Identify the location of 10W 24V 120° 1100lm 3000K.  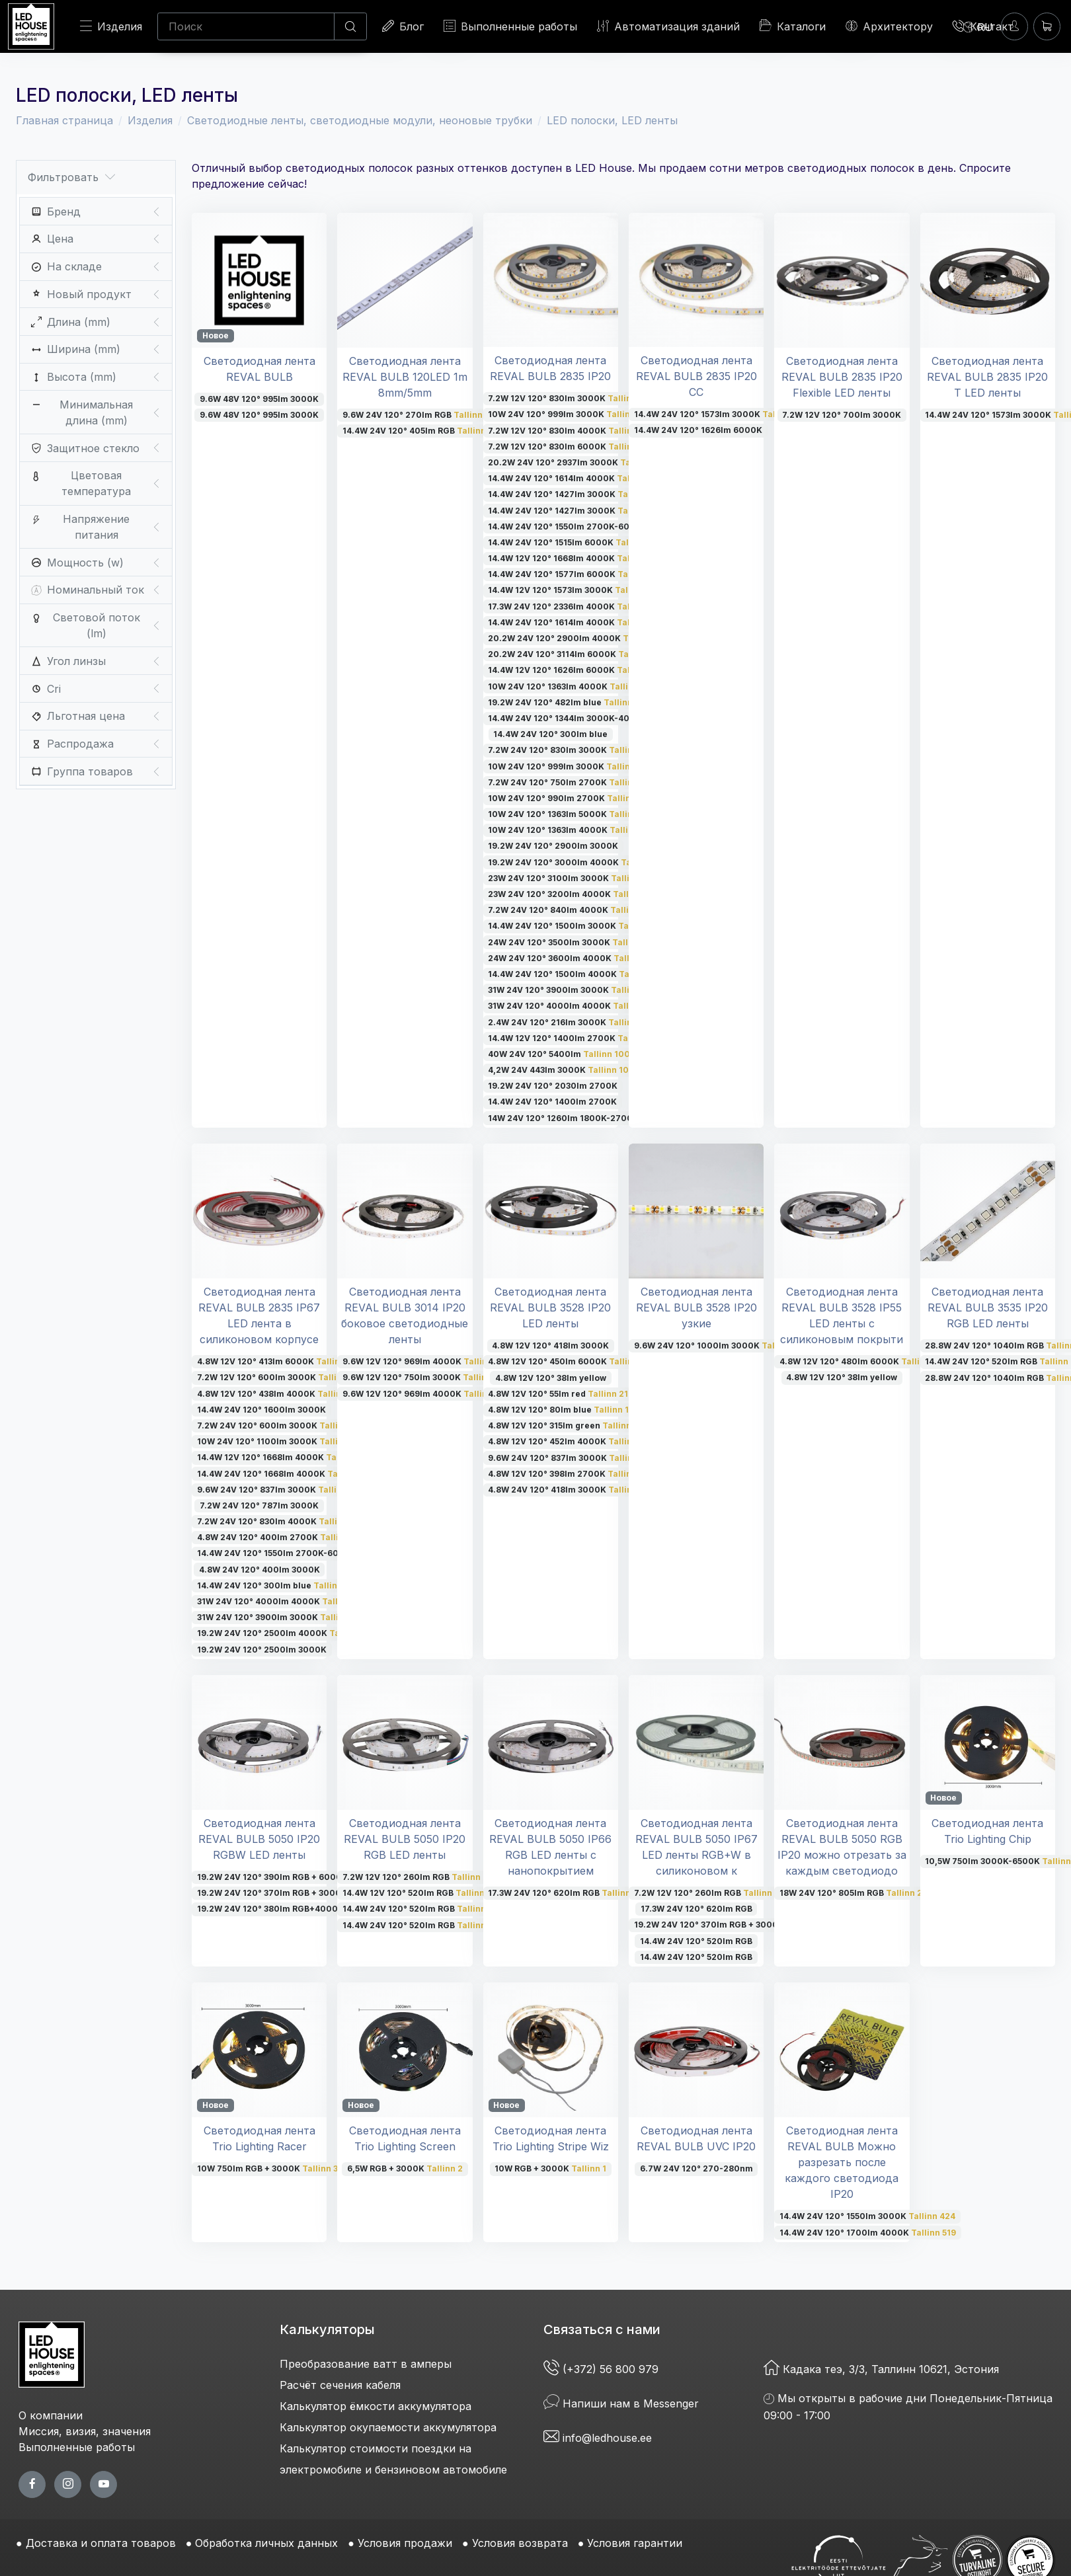
(276, 1441).